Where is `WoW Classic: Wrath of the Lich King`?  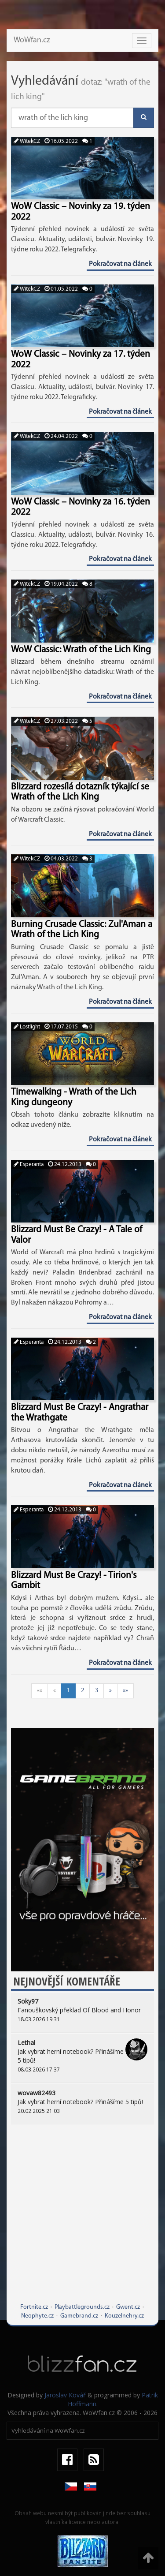 WoW Classic: Wrath of the Lich King is located at coordinates (81, 649).